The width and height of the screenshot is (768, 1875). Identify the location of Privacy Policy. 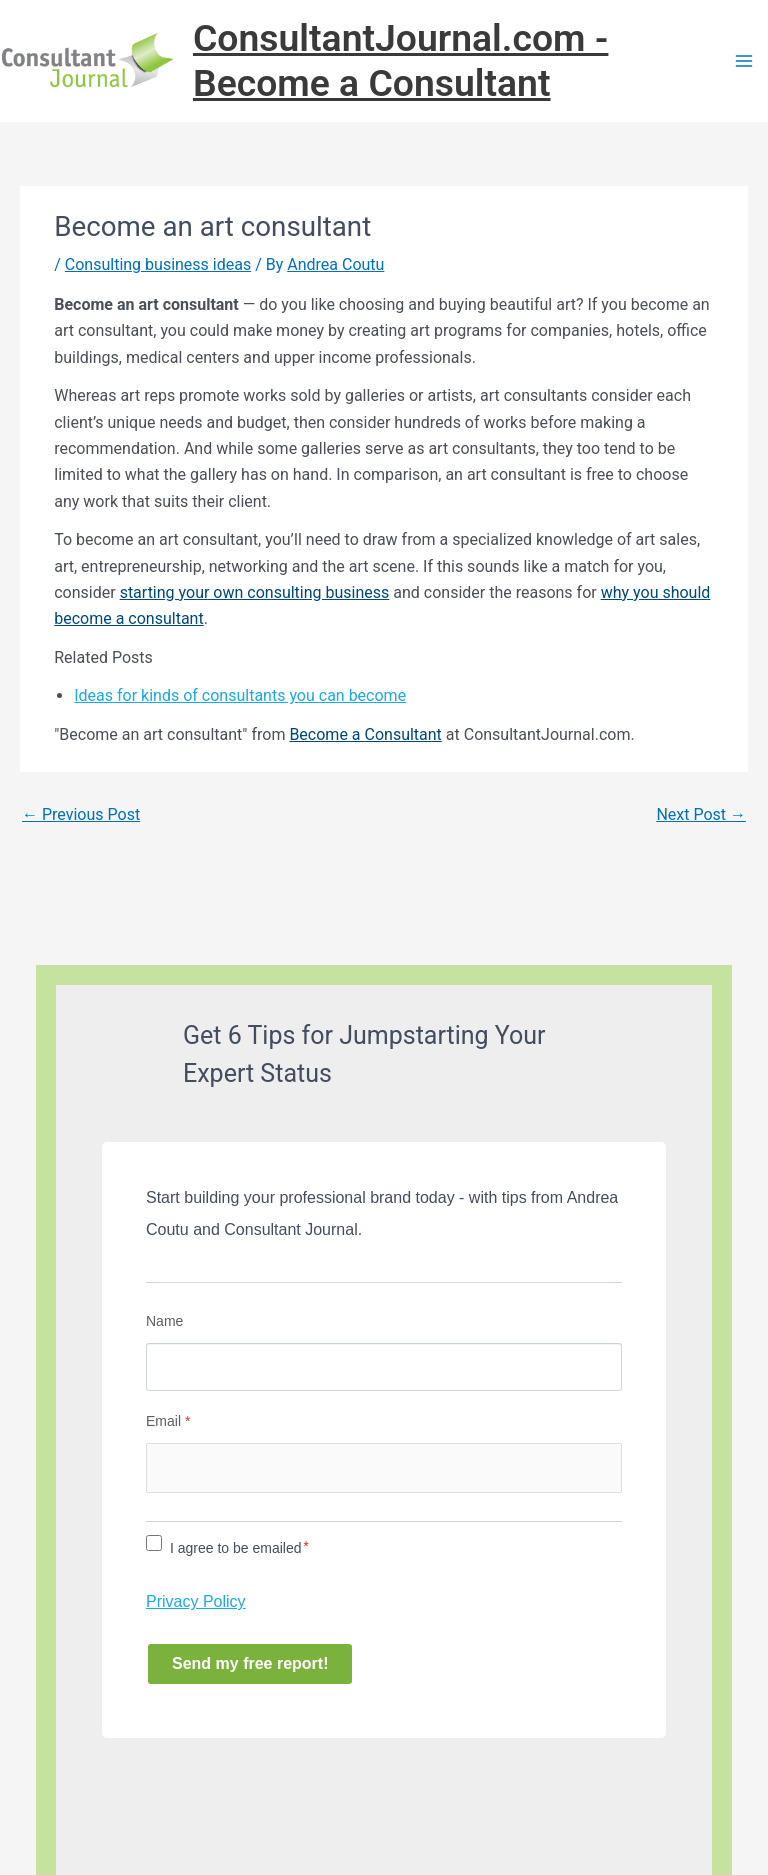
(196, 1601).